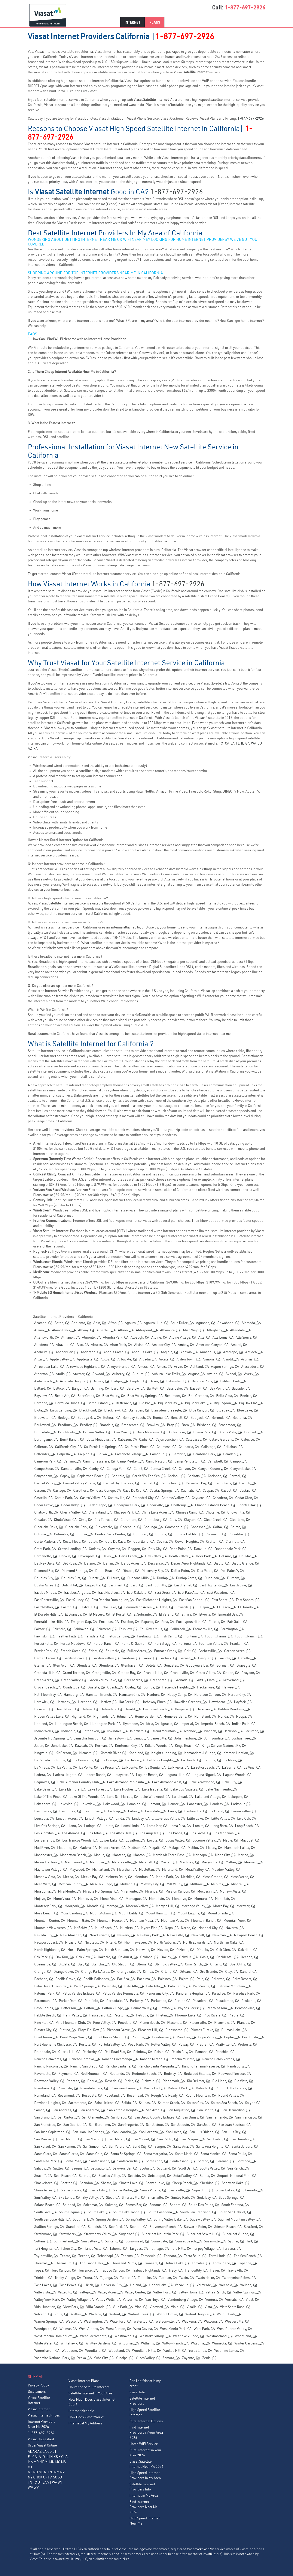 This screenshot has width=293, height=2576. I want to click on Twentynine Palms,, so click(239, 2277).